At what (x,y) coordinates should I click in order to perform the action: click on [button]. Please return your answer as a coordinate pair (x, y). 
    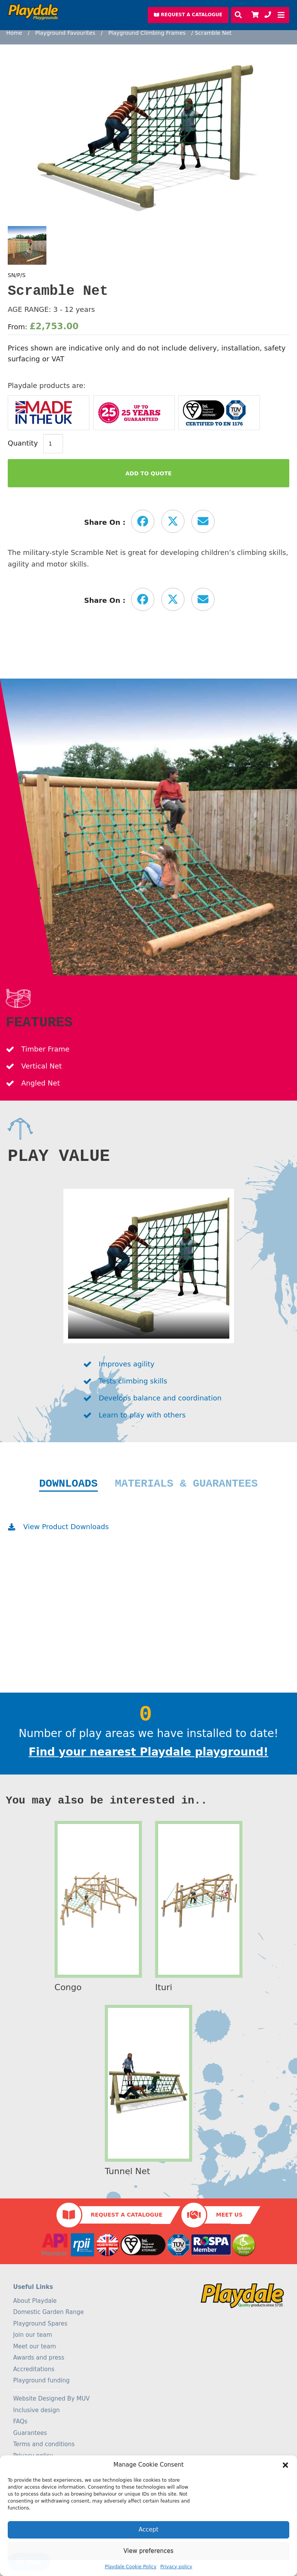
    Looking at the image, I should click on (285, 2465).